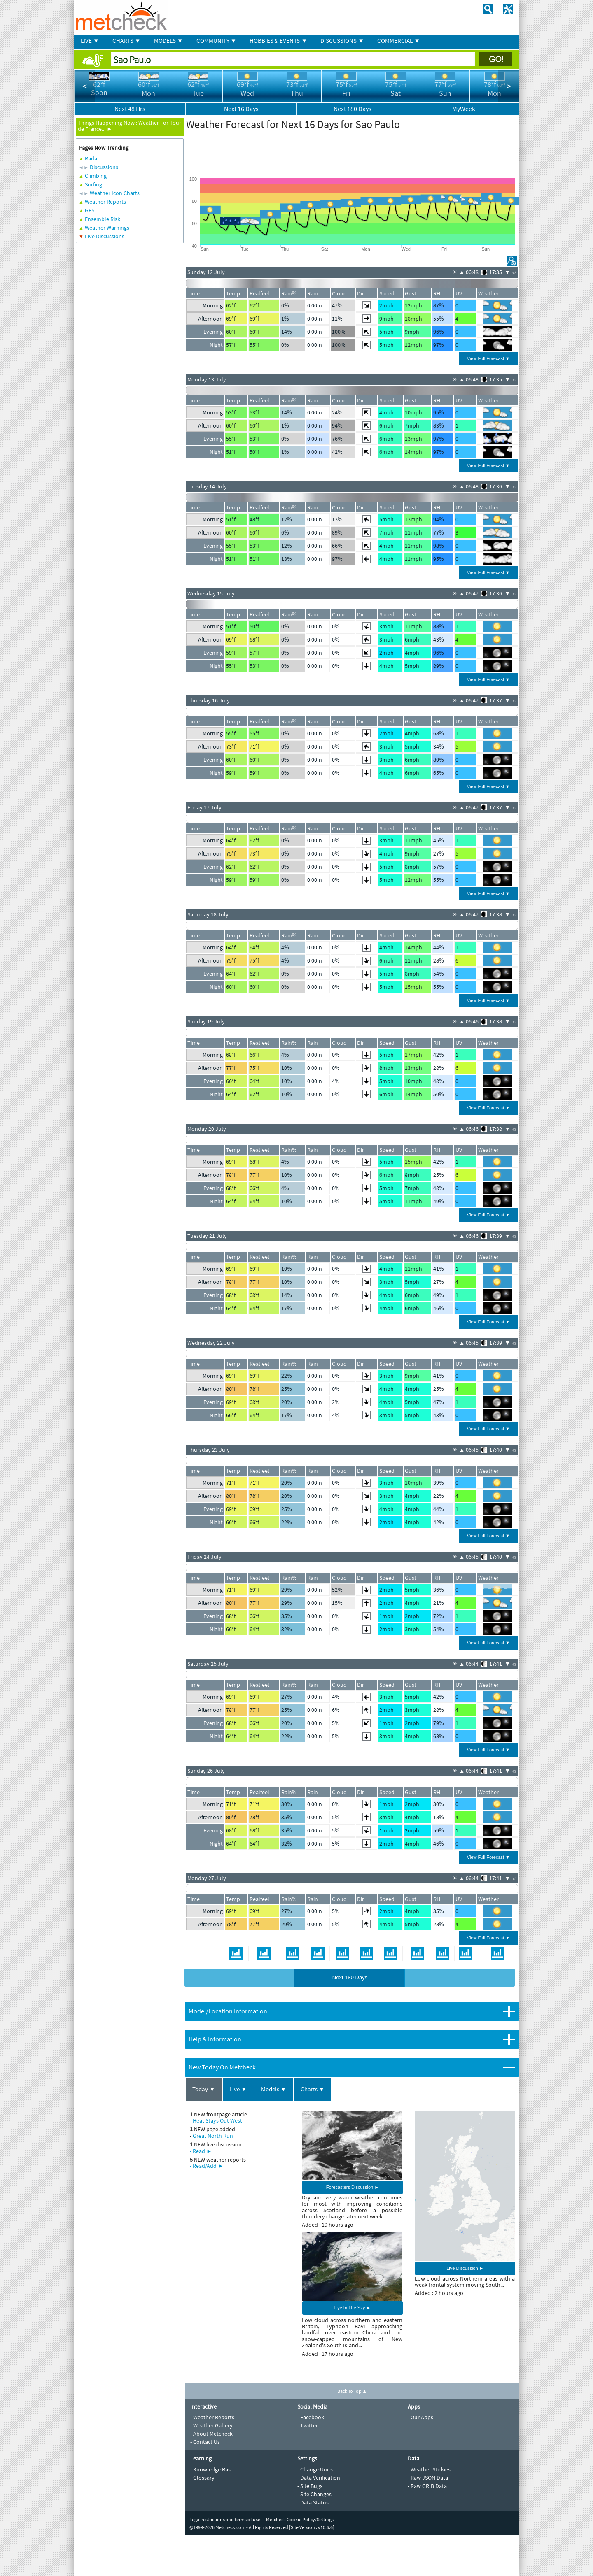  What do you see at coordinates (300, 2519) in the screenshot?
I see `Metcheck Cookie Policy/Settings` at bounding box center [300, 2519].